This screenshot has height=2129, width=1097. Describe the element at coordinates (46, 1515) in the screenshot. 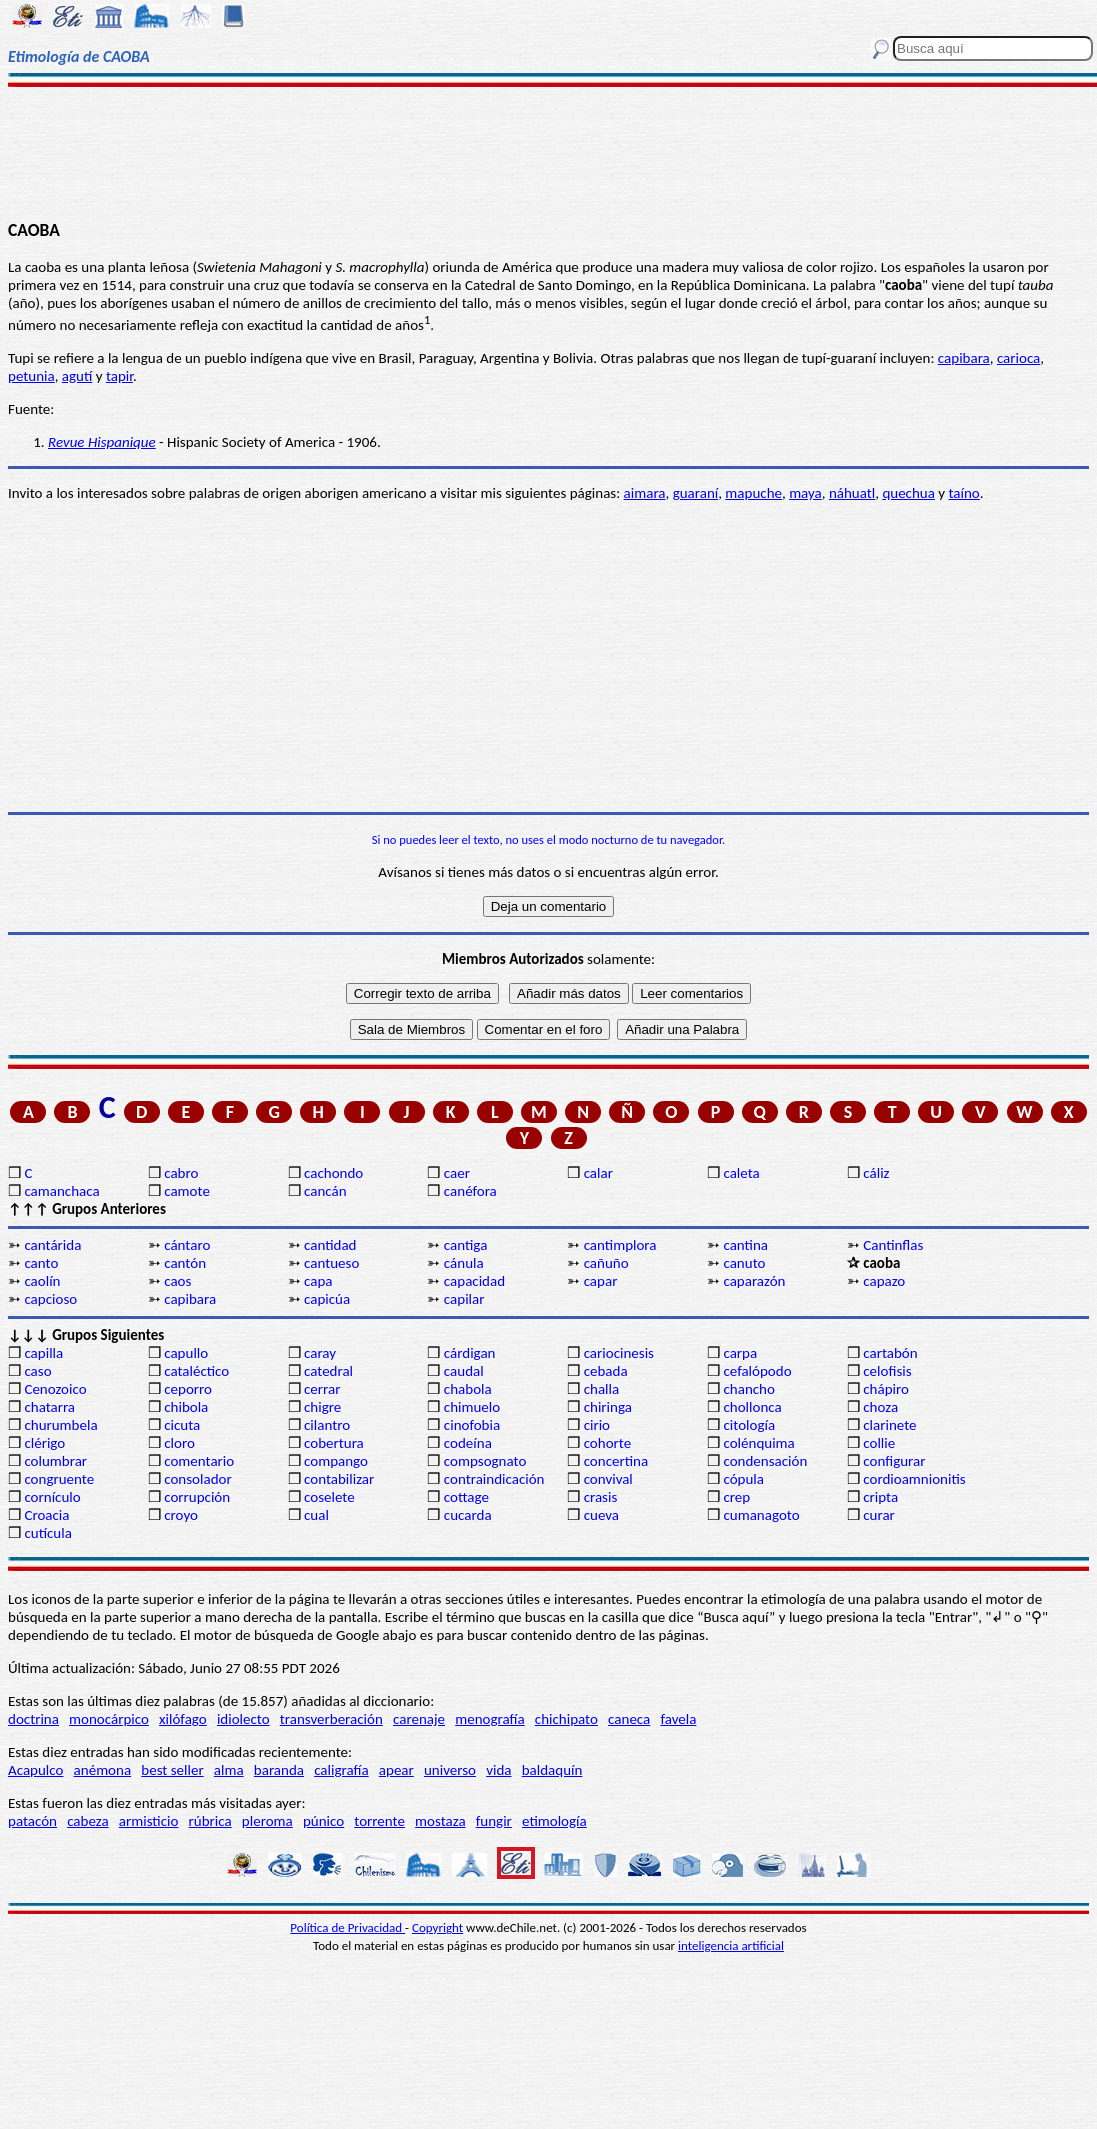

I see `Croacia` at that location.